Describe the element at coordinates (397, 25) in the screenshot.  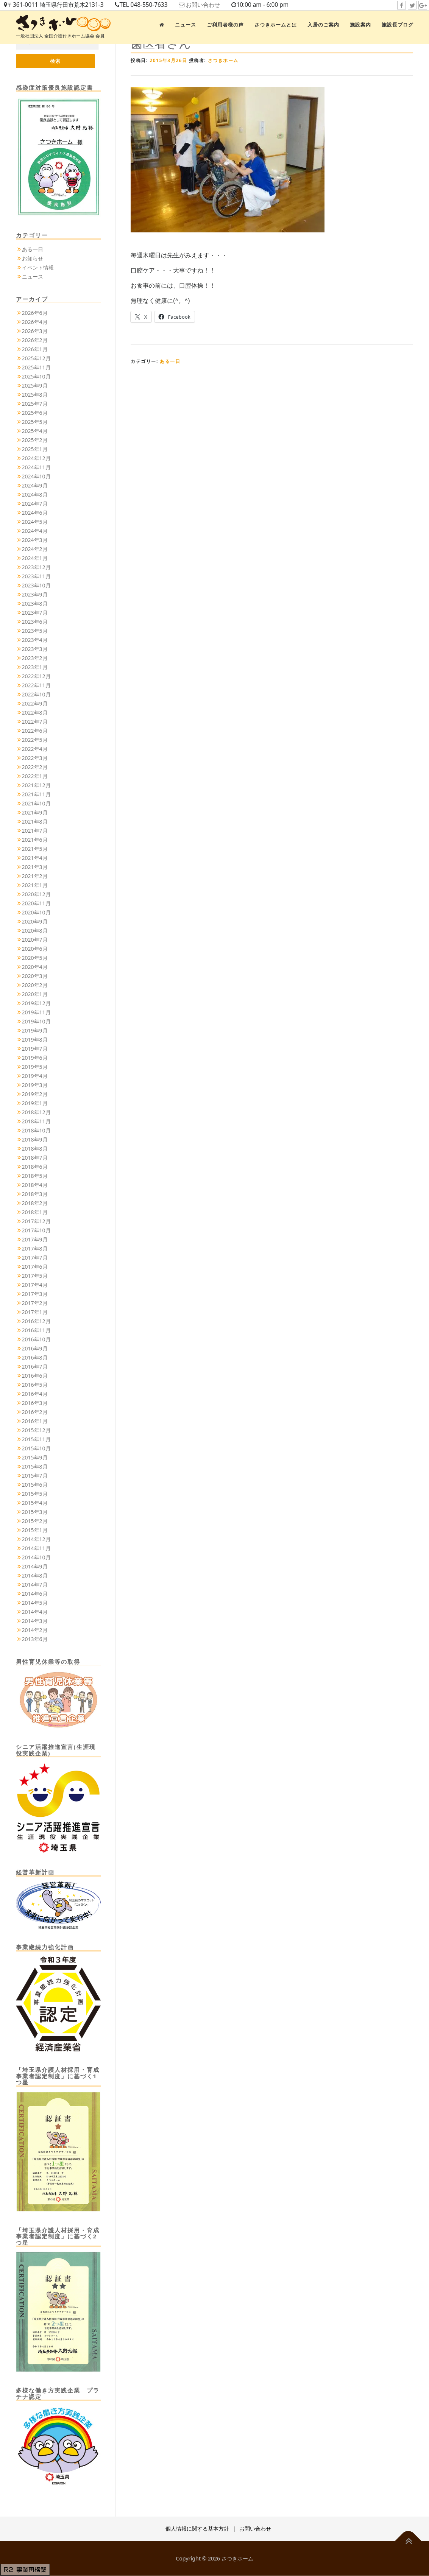
I see `施設長ブログ` at that location.